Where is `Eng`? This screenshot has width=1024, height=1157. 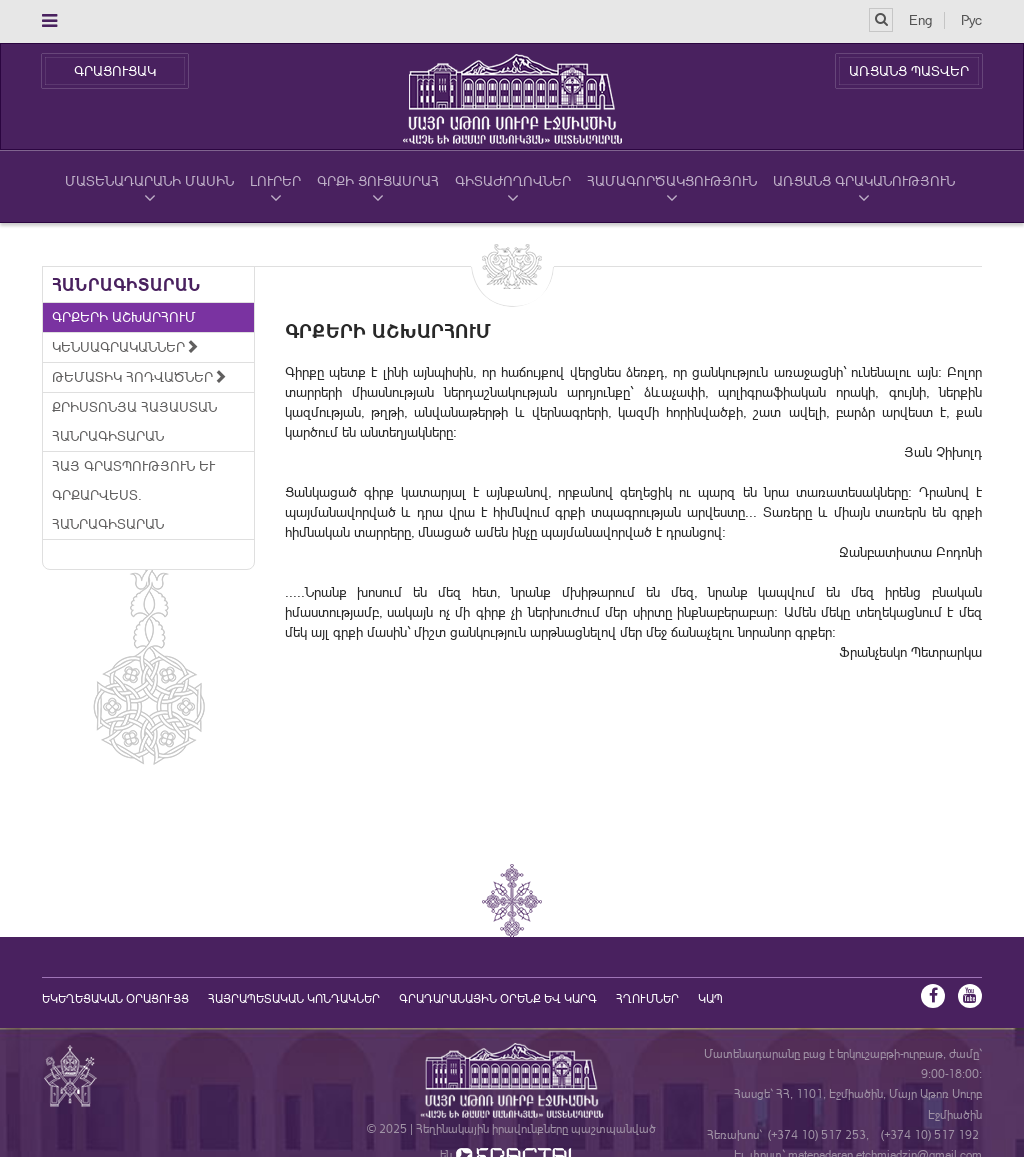 Eng is located at coordinates (920, 20).